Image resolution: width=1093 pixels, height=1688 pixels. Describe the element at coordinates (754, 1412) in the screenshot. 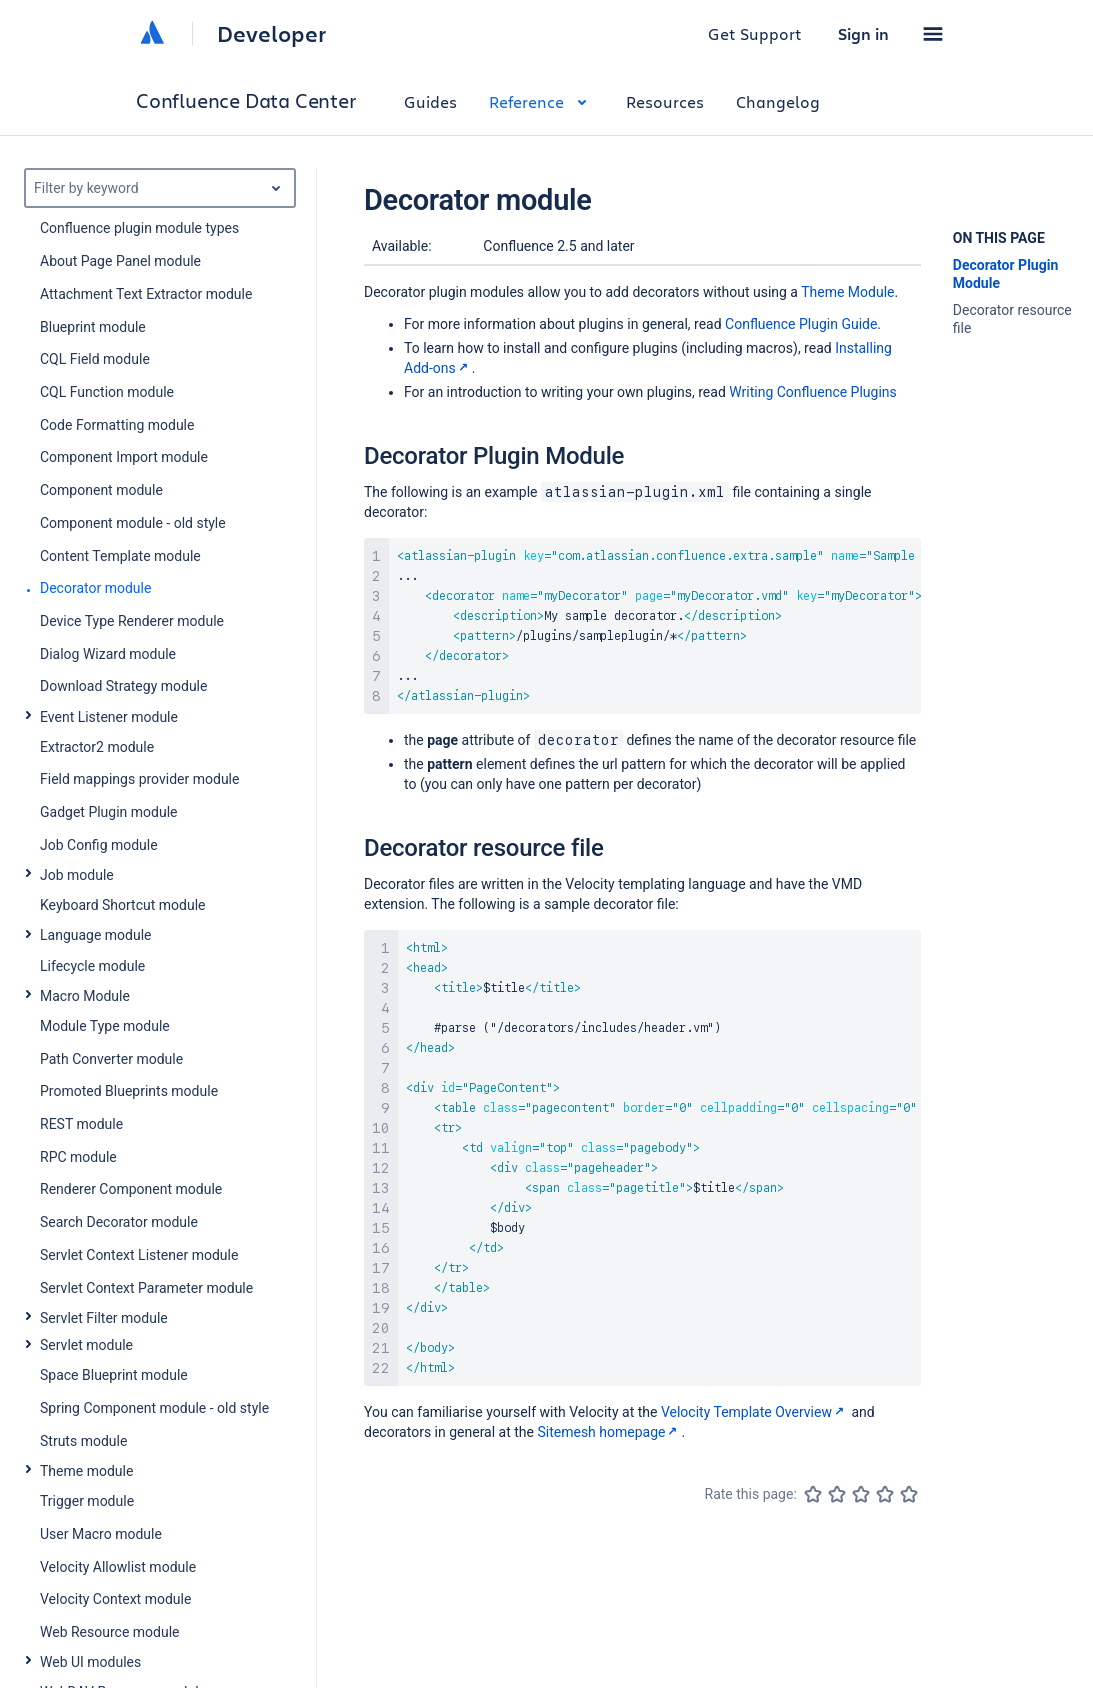

I see `Velocity Template Overview` at that location.